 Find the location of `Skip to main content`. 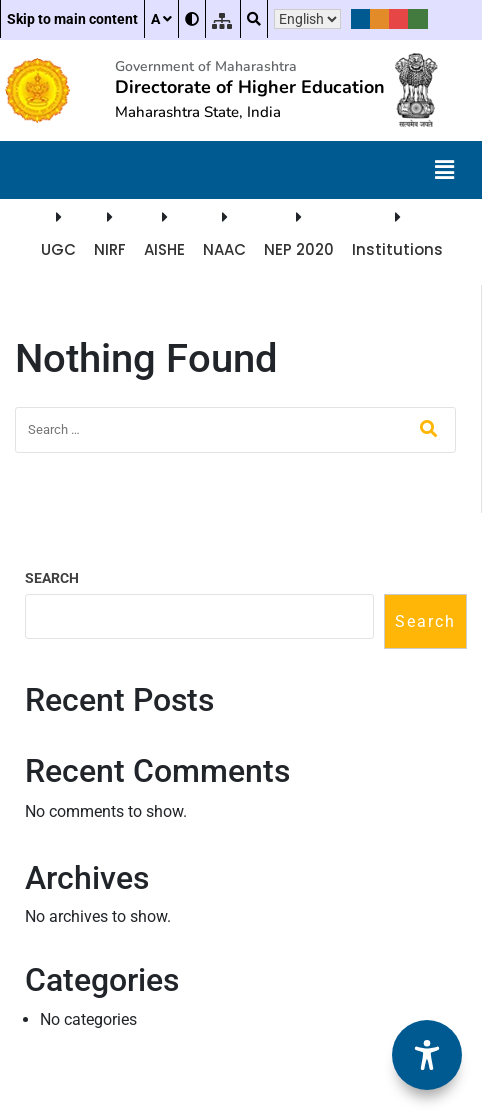

Skip to main content is located at coordinates (72, 19).